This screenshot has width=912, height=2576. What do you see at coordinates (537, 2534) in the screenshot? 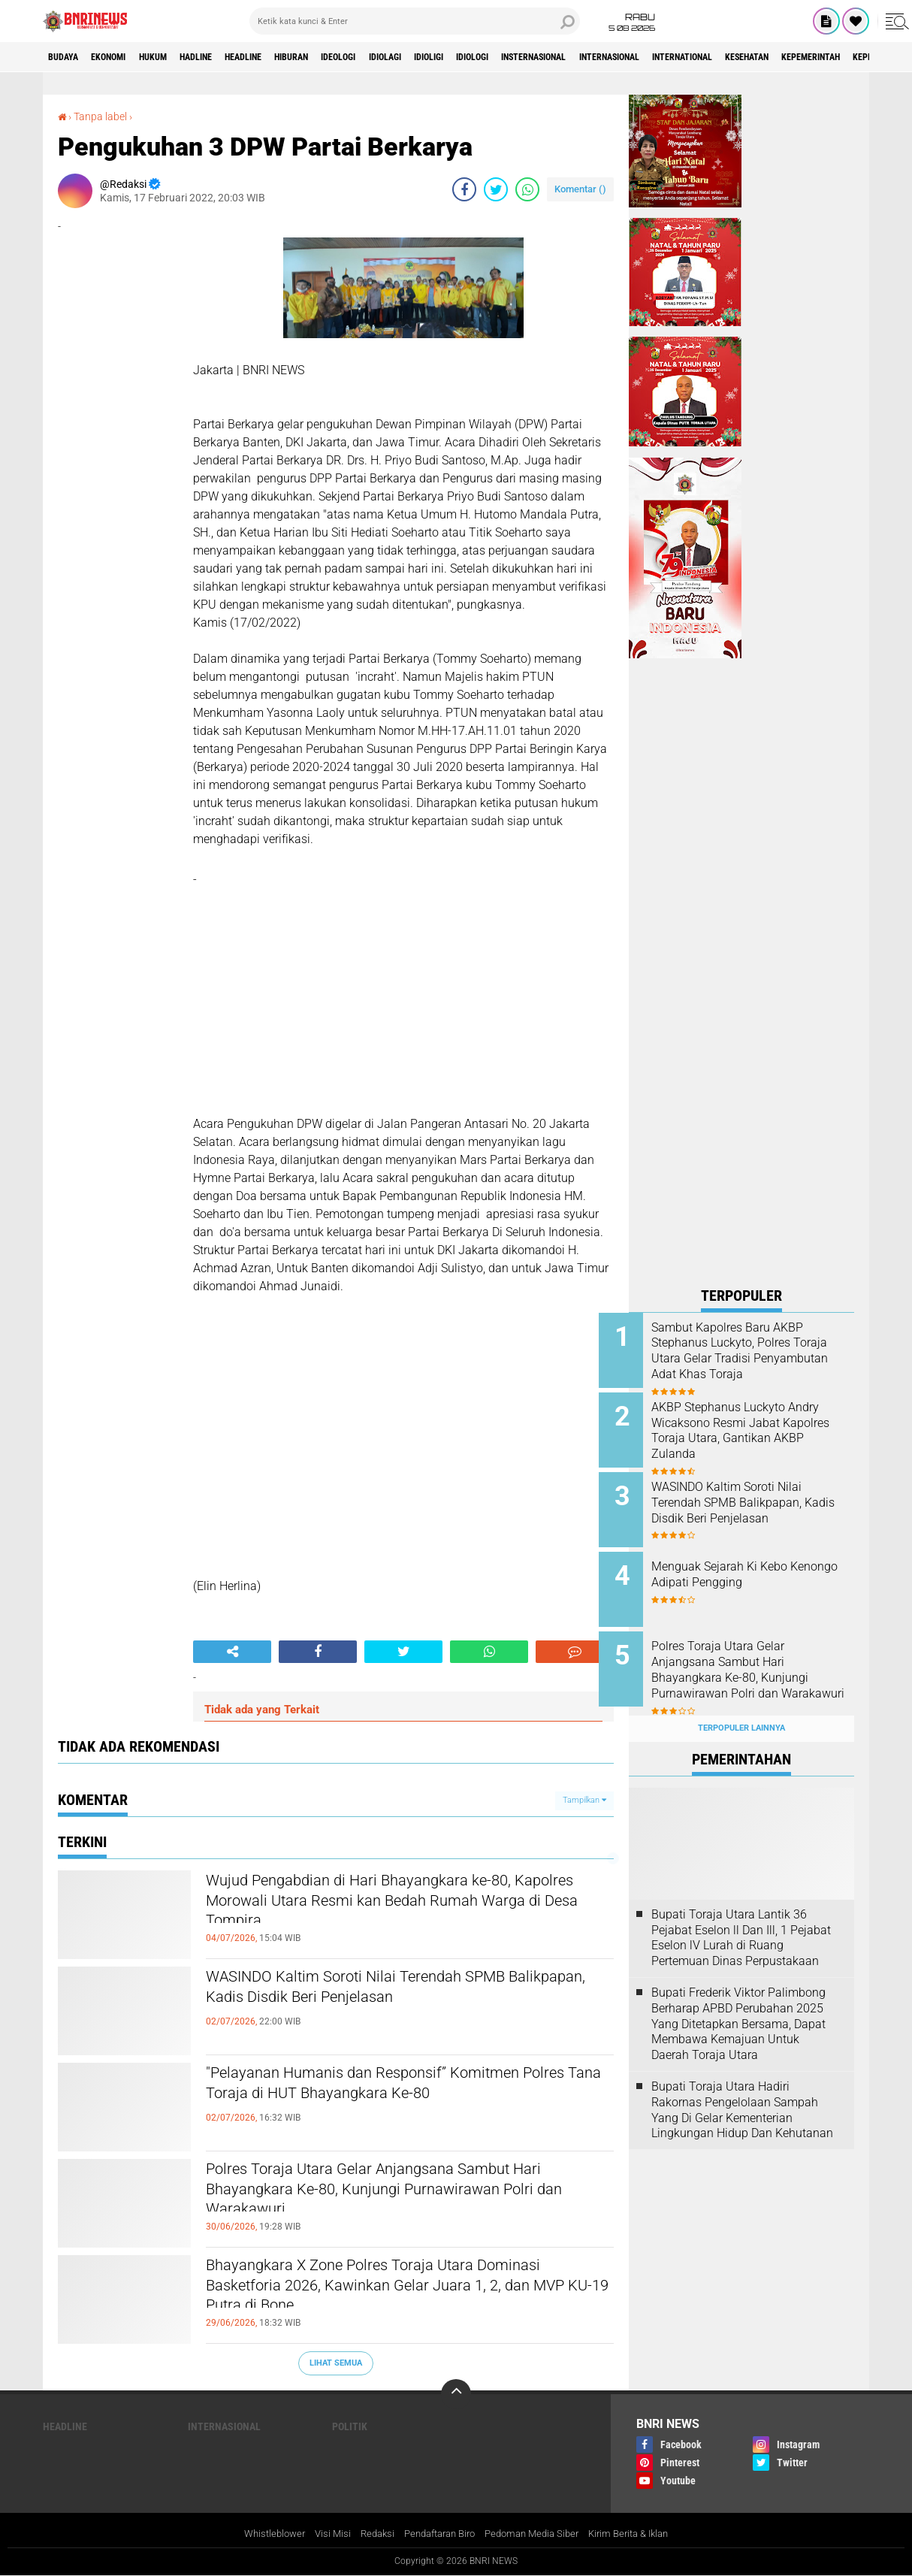
I see `Pedoman Media Siber` at bounding box center [537, 2534].